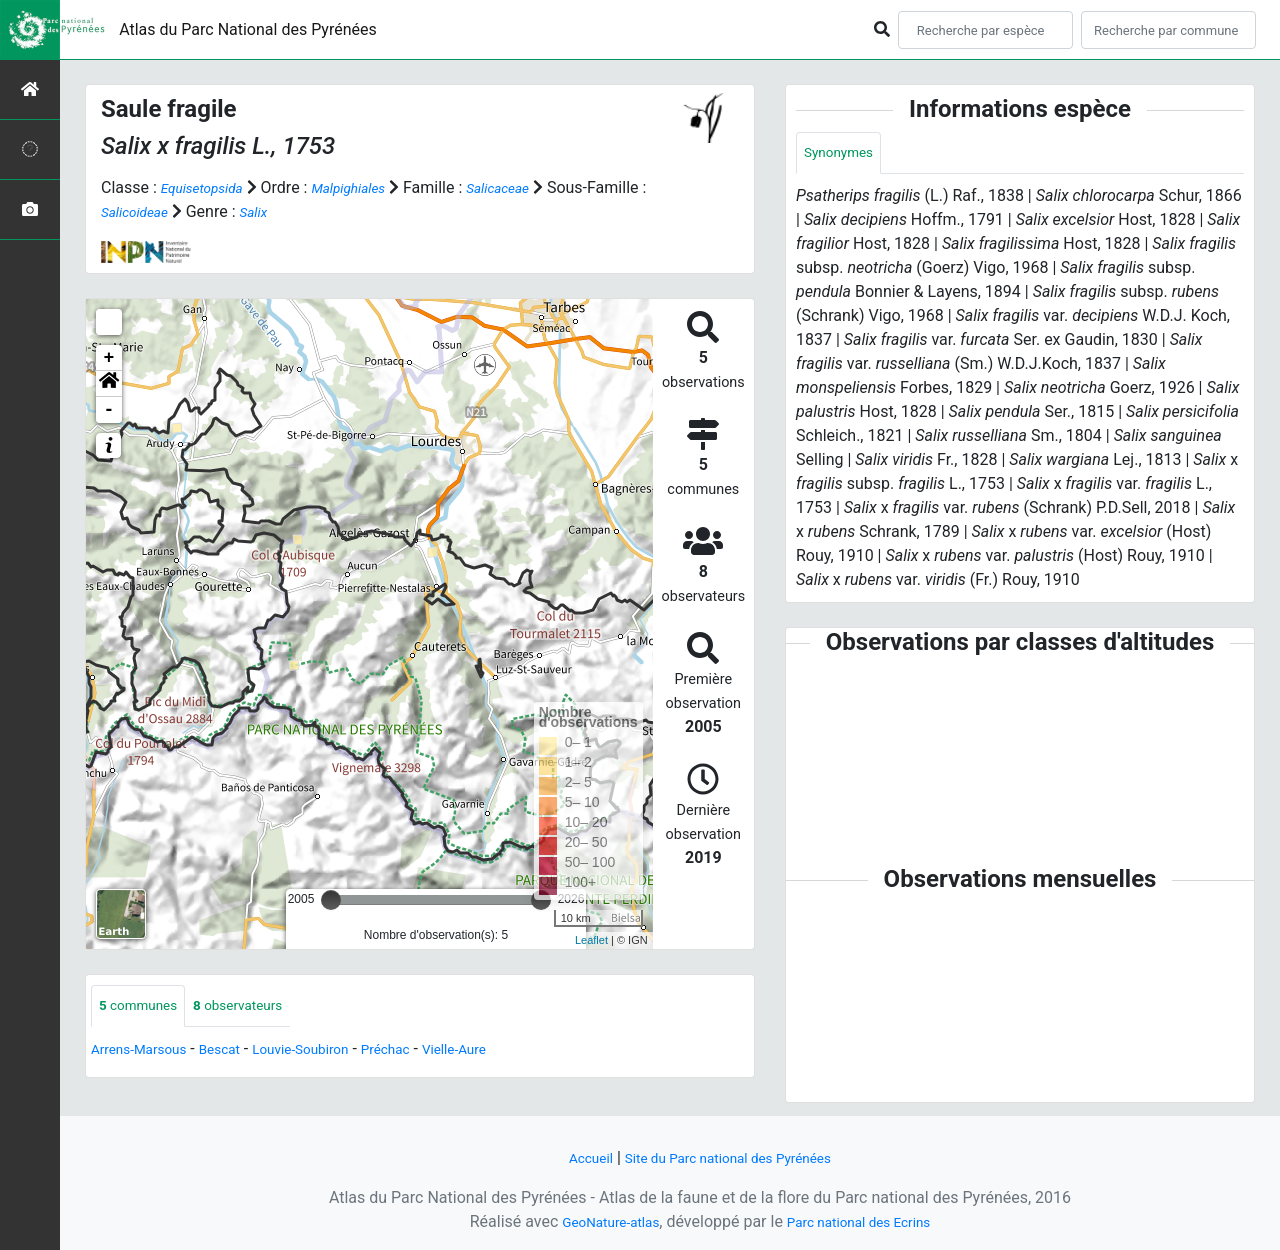 The height and width of the screenshot is (1250, 1280). Describe the element at coordinates (571, 1157) in the screenshot. I see `Accueil` at that location.